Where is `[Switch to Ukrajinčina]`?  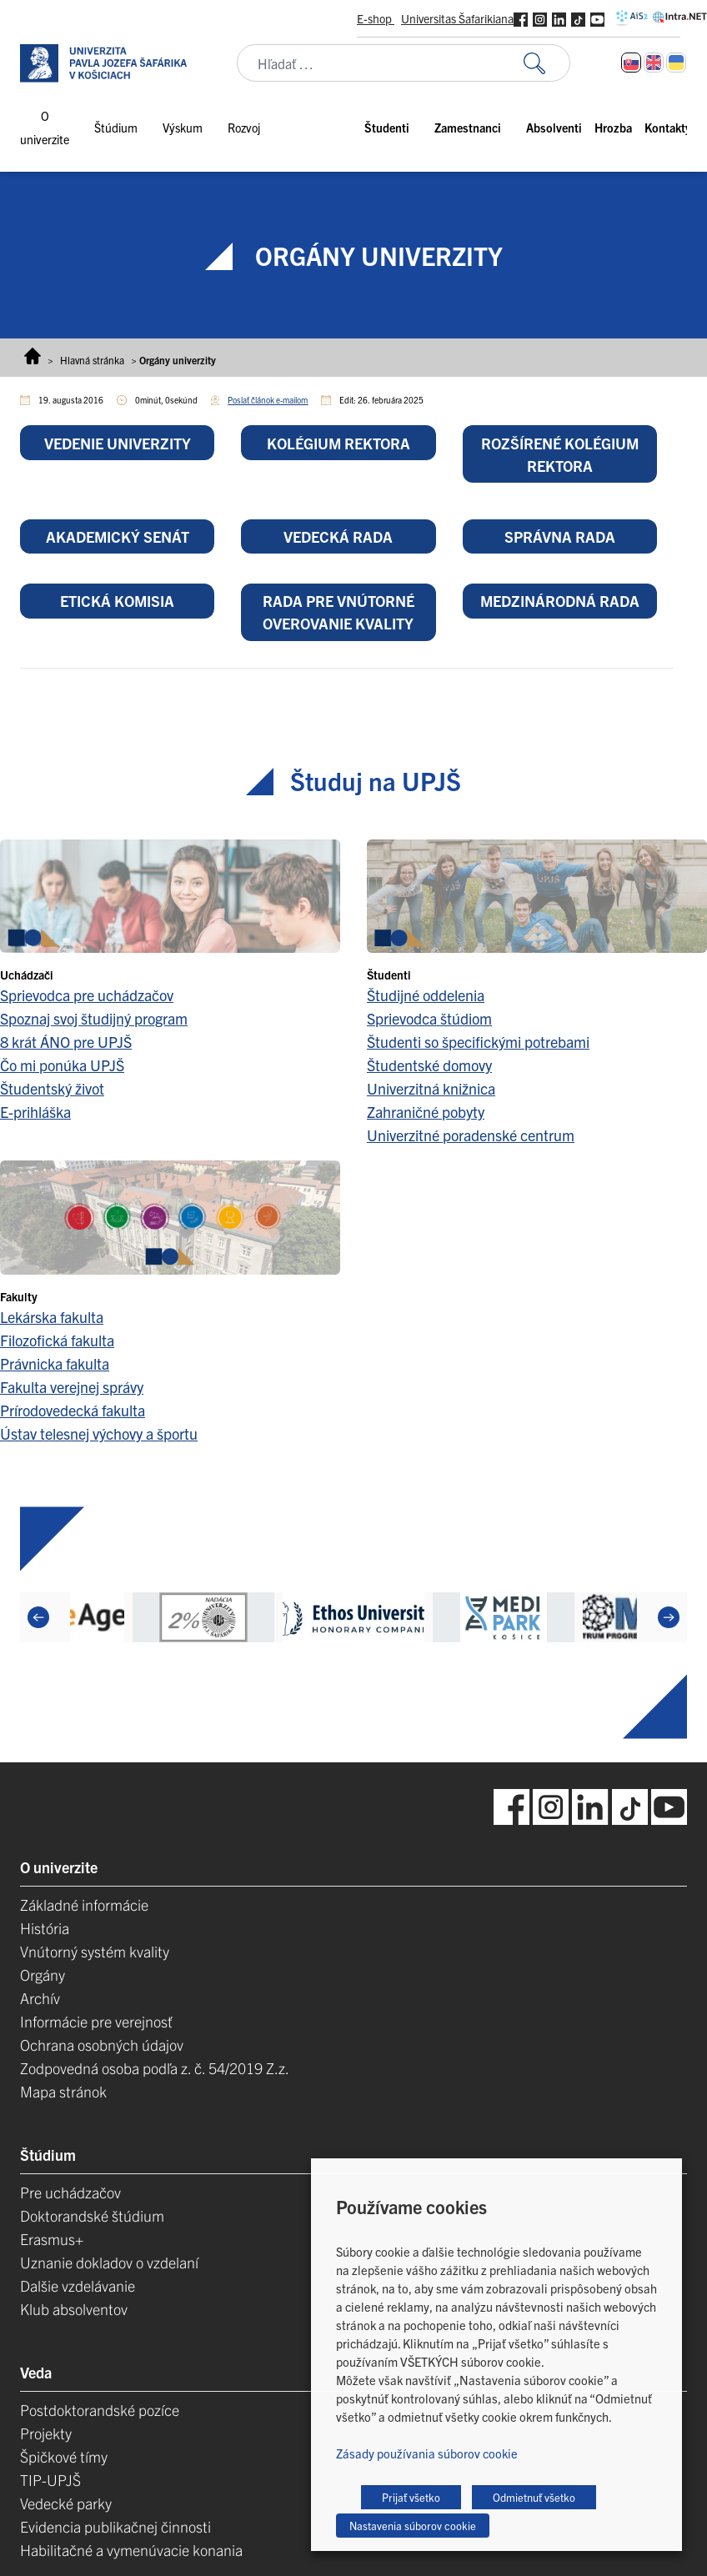 [Switch to Ukrajinčina] is located at coordinates (676, 62).